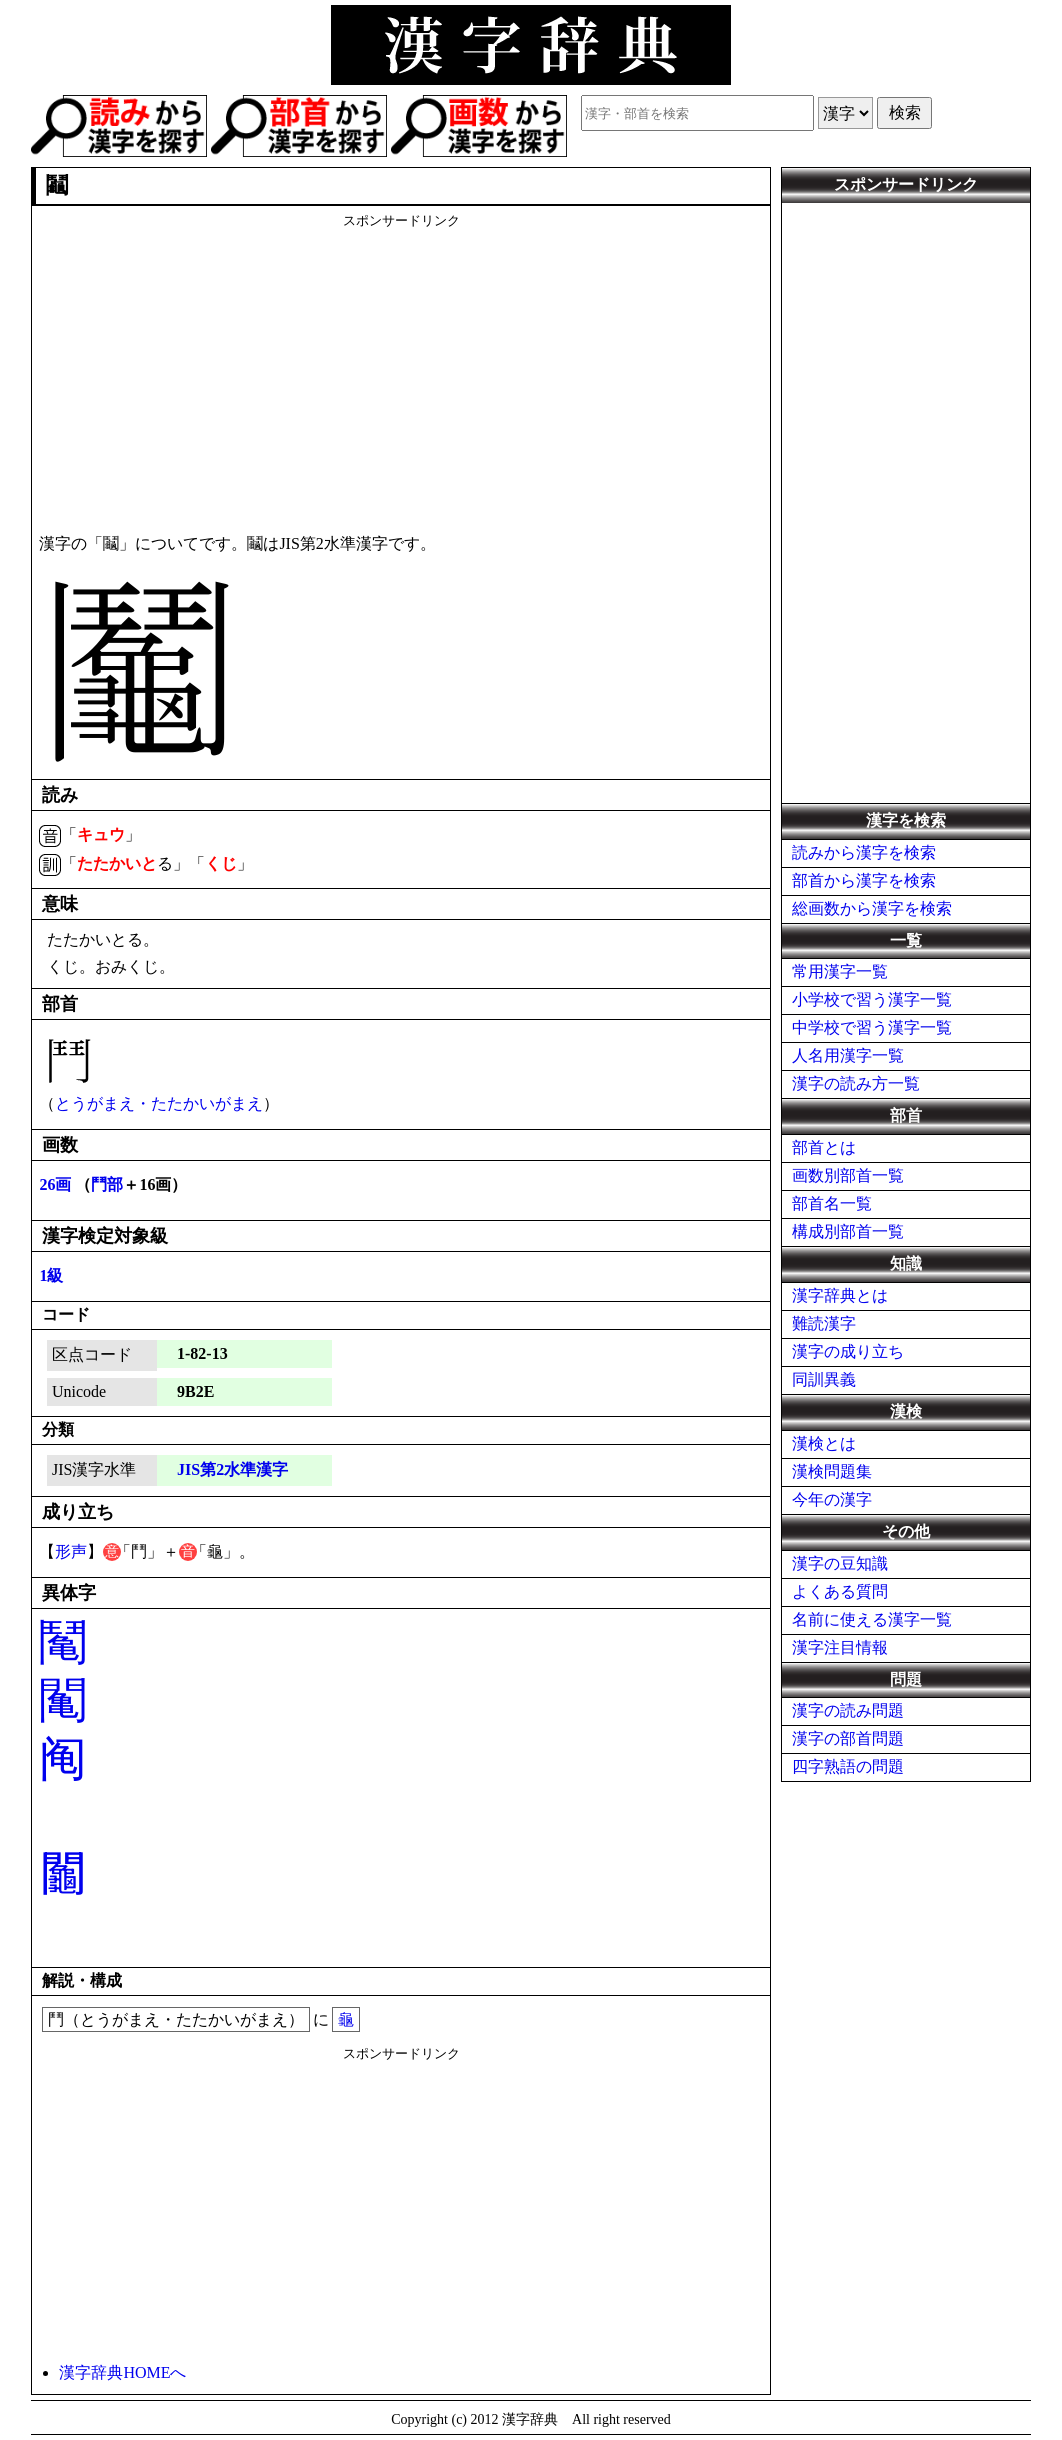 The height and width of the screenshot is (2440, 1062). What do you see at coordinates (848, 1055) in the screenshot?
I see `人名用漢字一覧` at bounding box center [848, 1055].